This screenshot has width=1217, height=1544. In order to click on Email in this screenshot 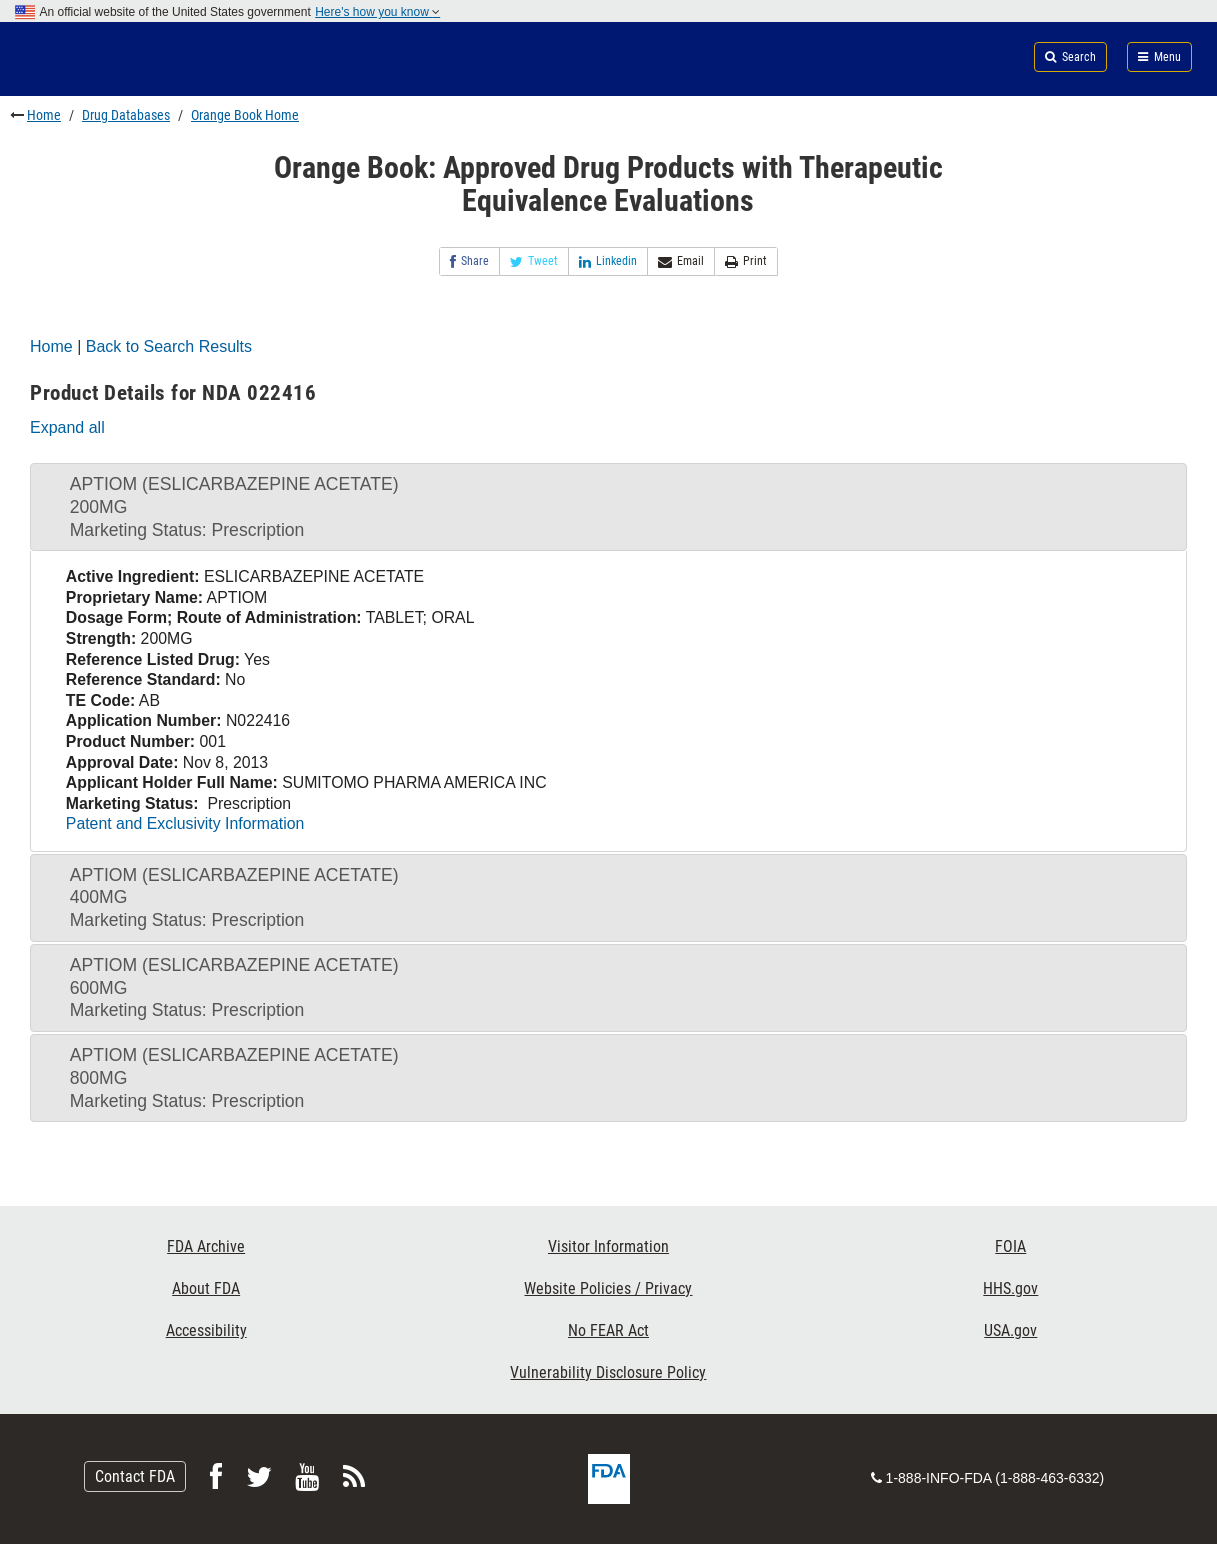, I will do `click(681, 261)`.